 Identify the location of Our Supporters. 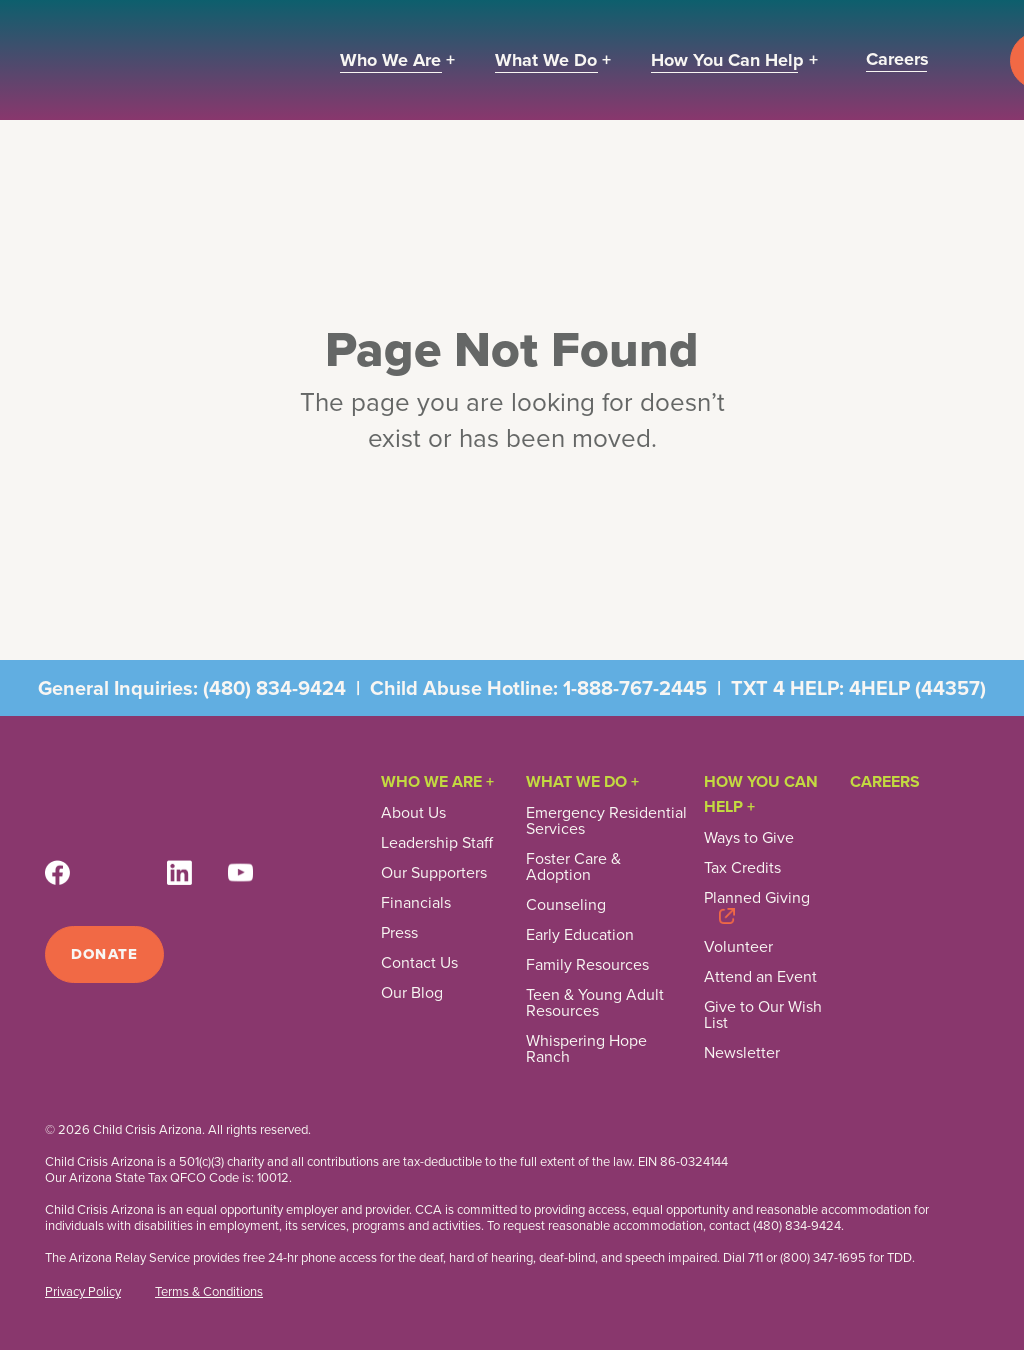
(434, 873).